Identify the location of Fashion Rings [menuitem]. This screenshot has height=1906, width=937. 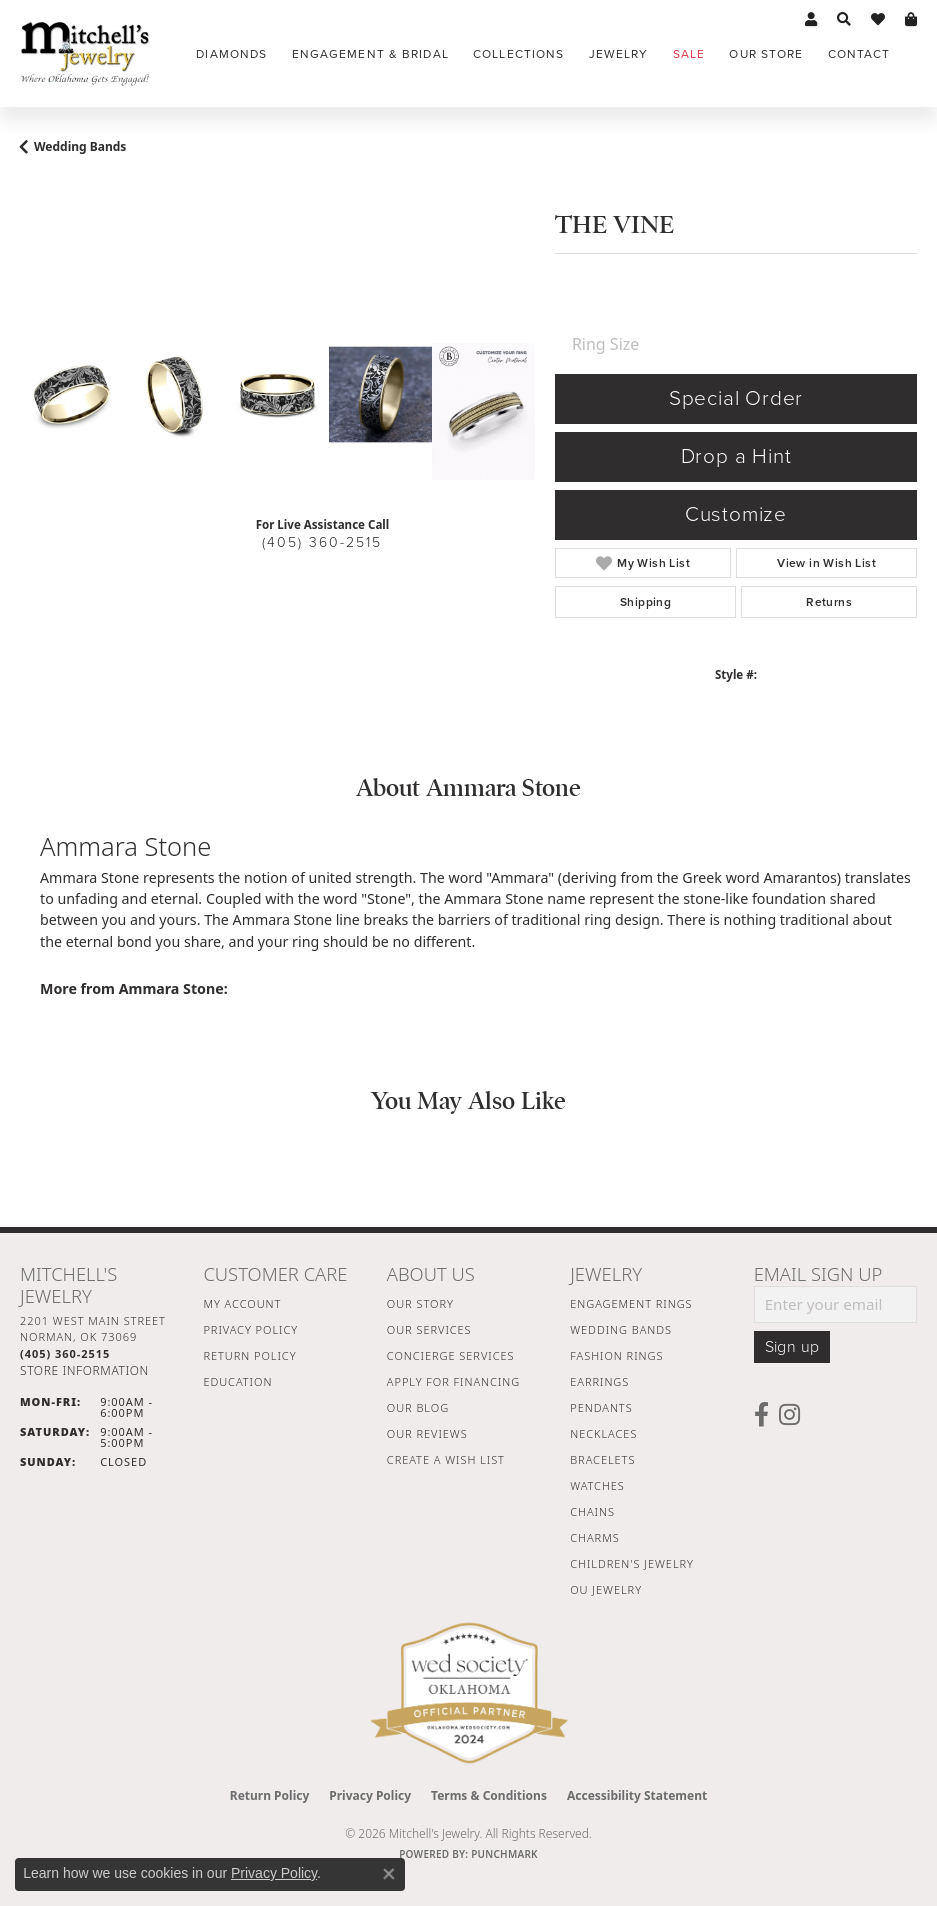
(616, 1355).